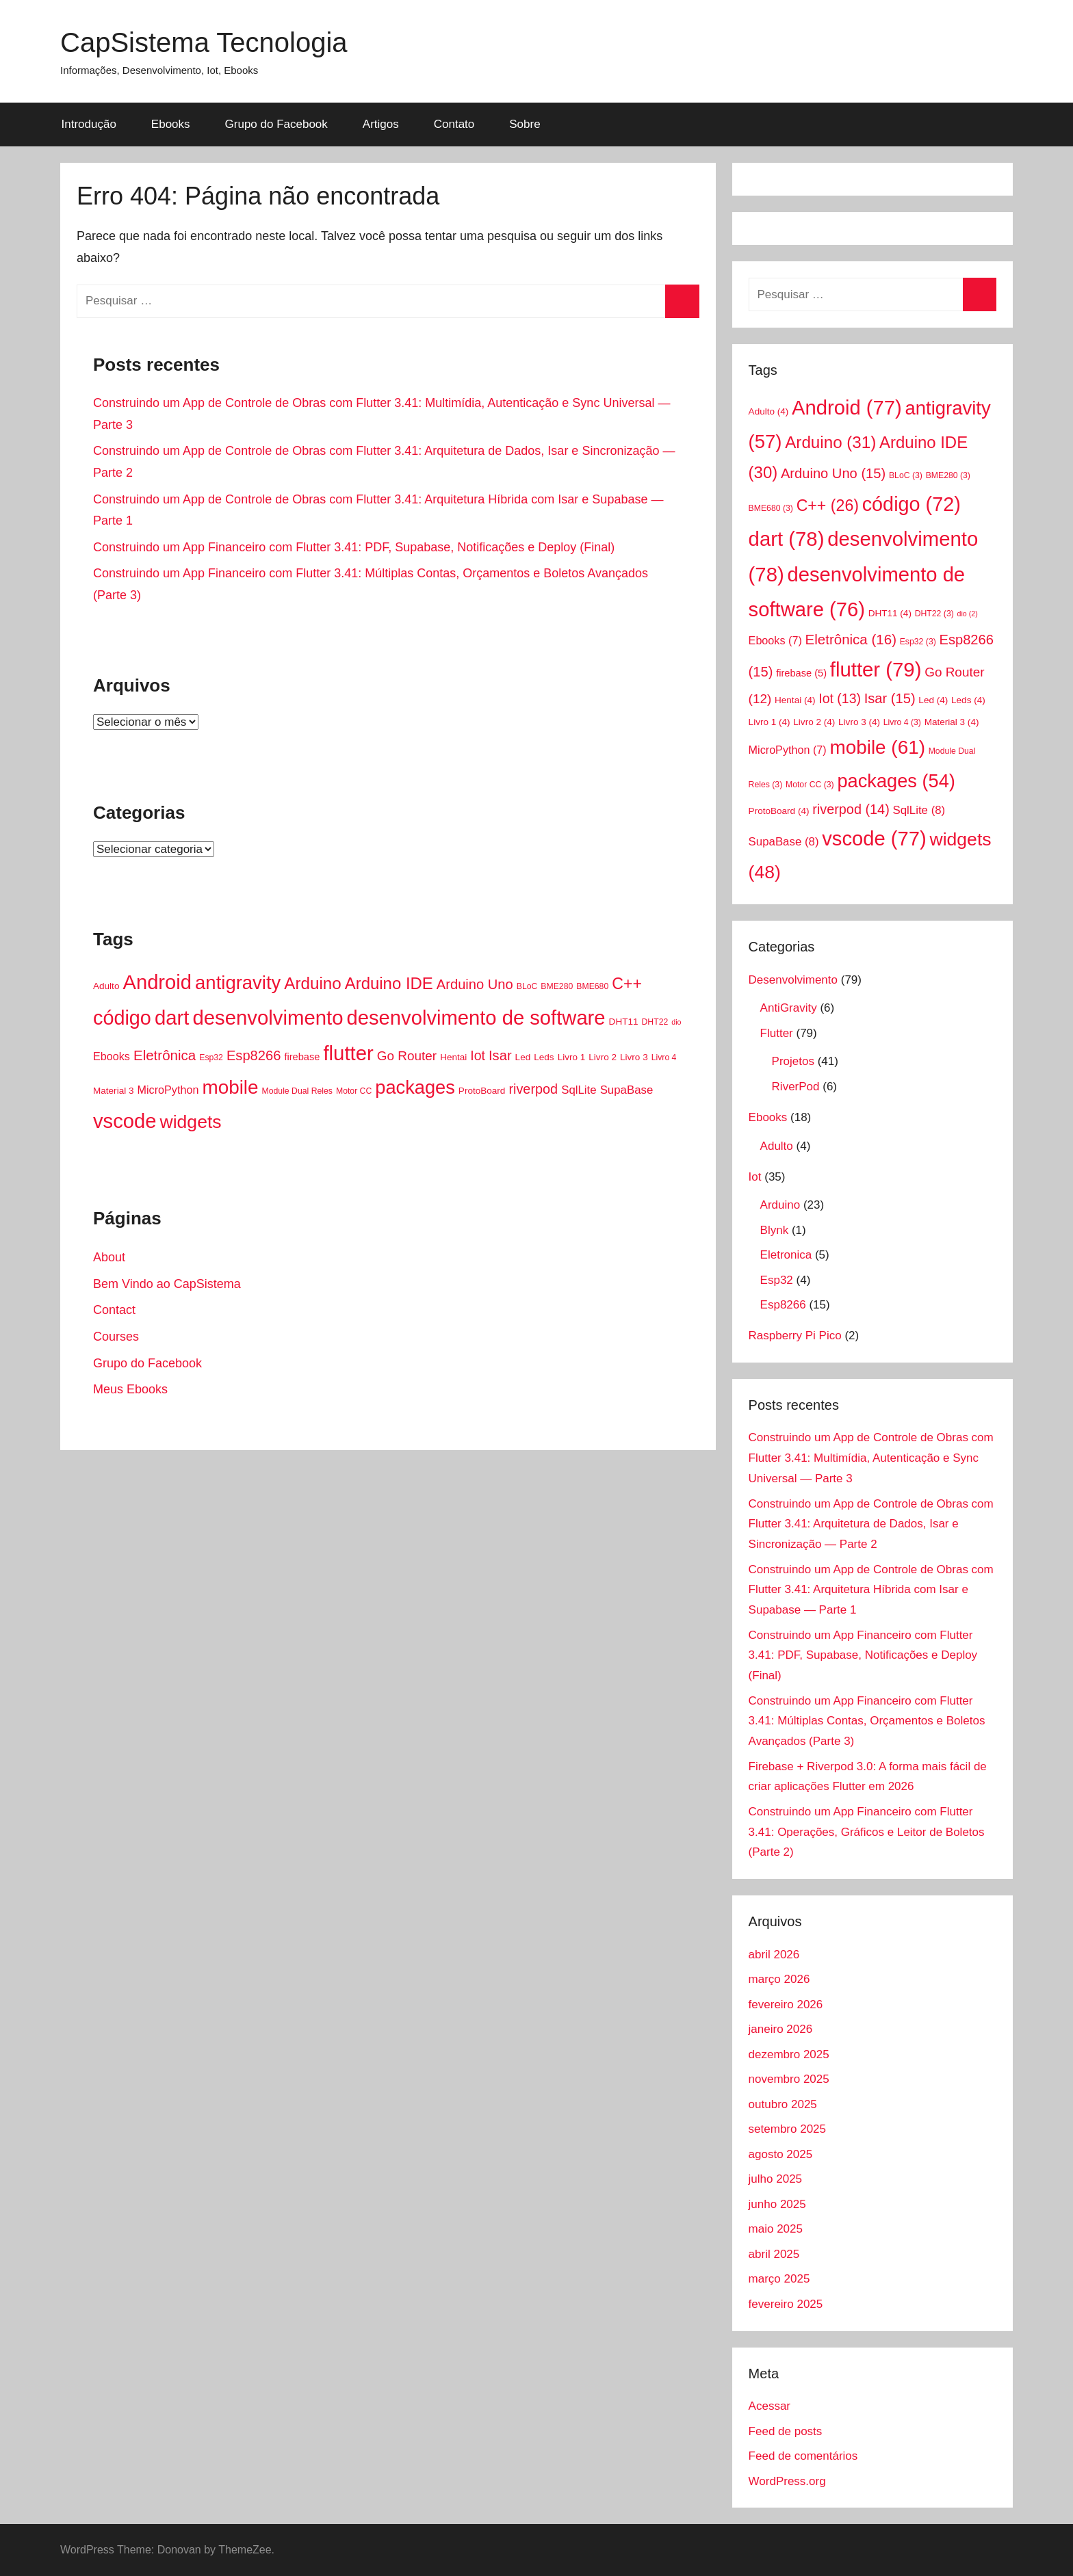  What do you see at coordinates (348, 1053) in the screenshot?
I see `flutter [flutter (79 itens)]` at bounding box center [348, 1053].